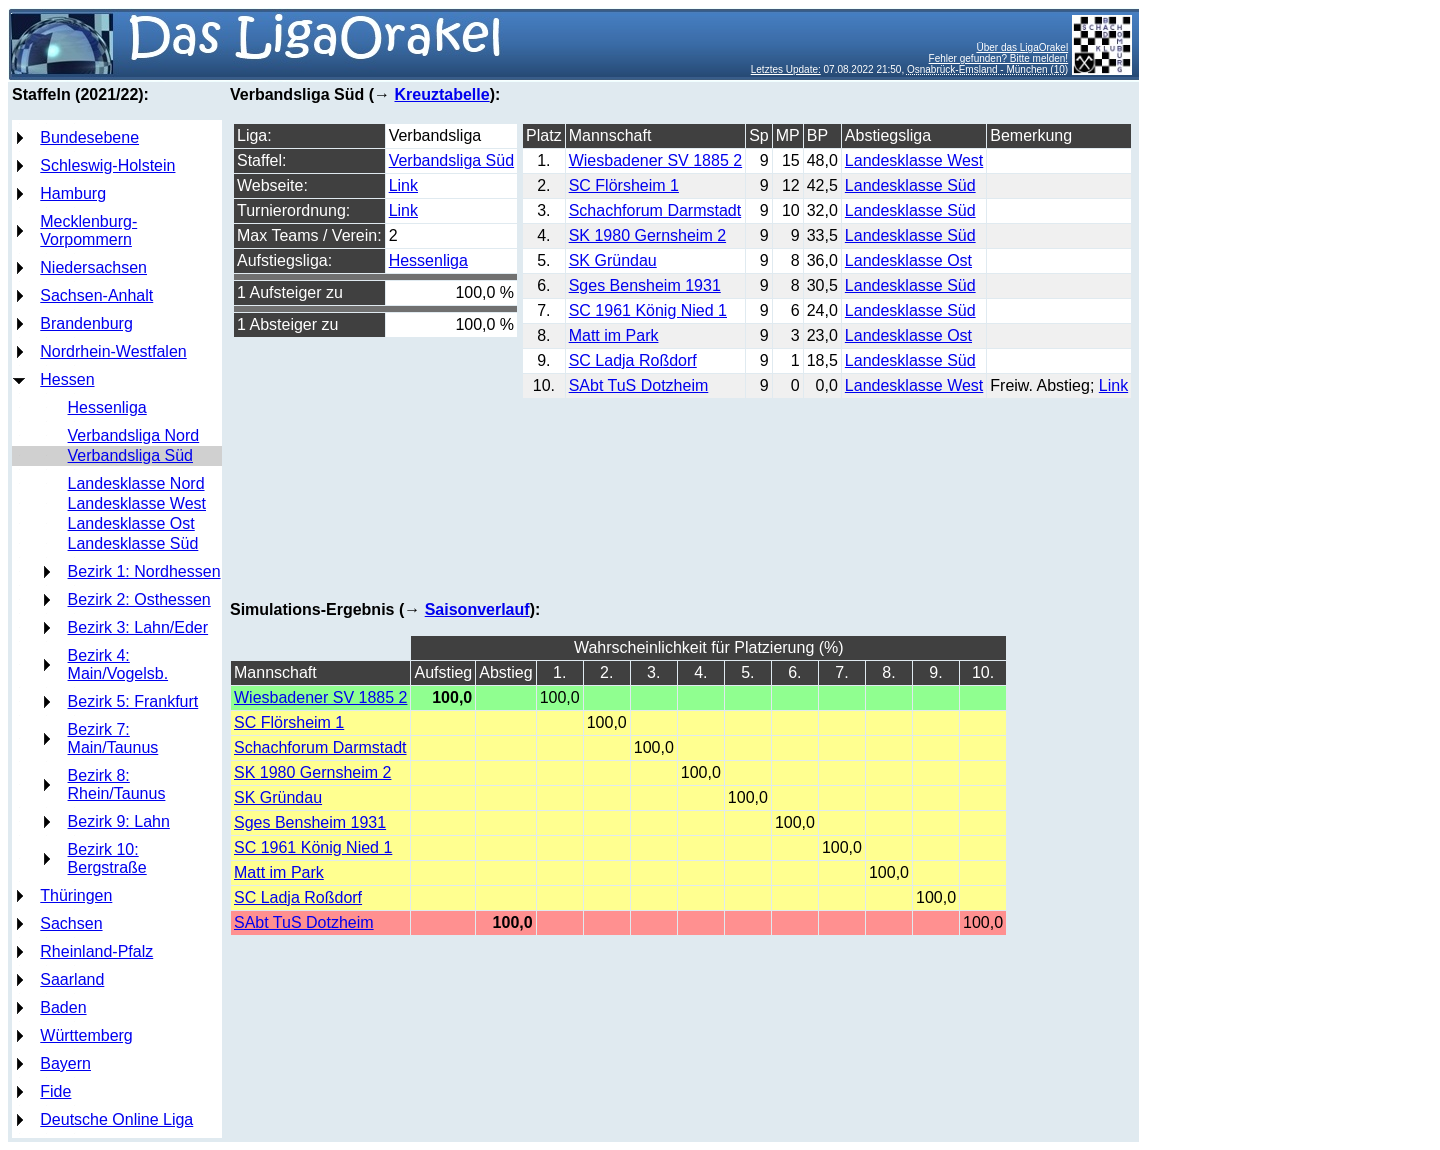 The image size is (1440, 1150). What do you see at coordinates (63, 1007) in the screenshot?
I see `Baden` at bounding box center [63, 1007].